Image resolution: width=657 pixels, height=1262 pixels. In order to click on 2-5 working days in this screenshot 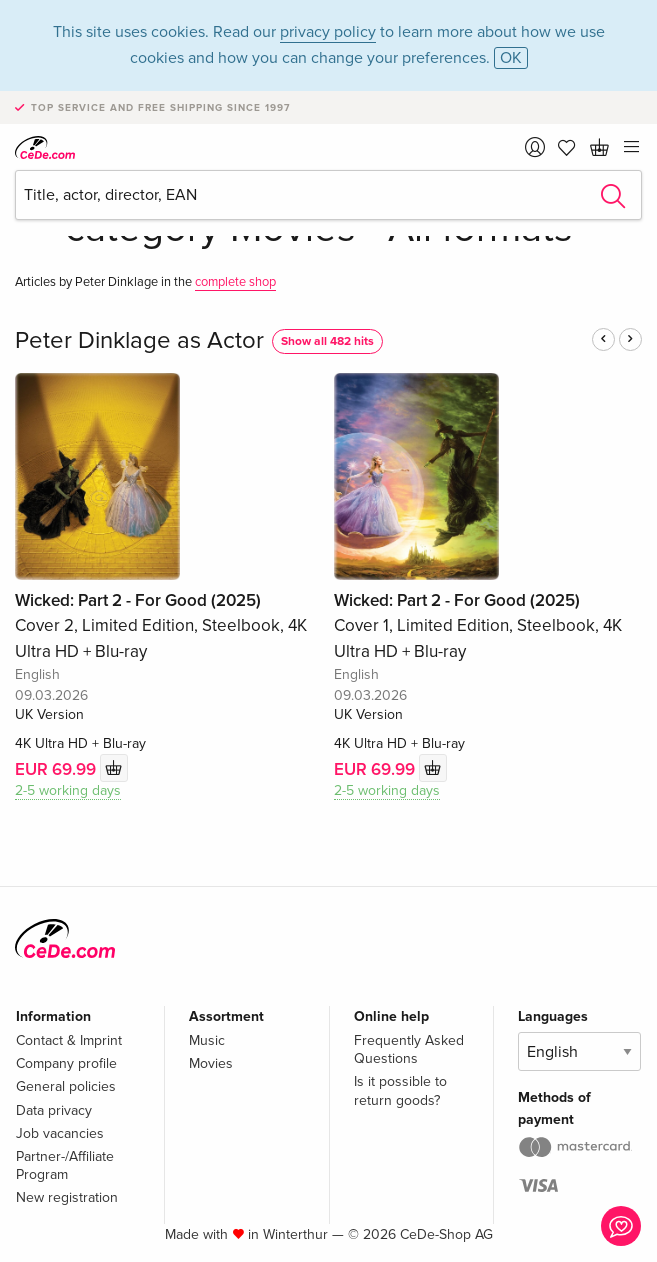, I will do `click(68, 790)`.